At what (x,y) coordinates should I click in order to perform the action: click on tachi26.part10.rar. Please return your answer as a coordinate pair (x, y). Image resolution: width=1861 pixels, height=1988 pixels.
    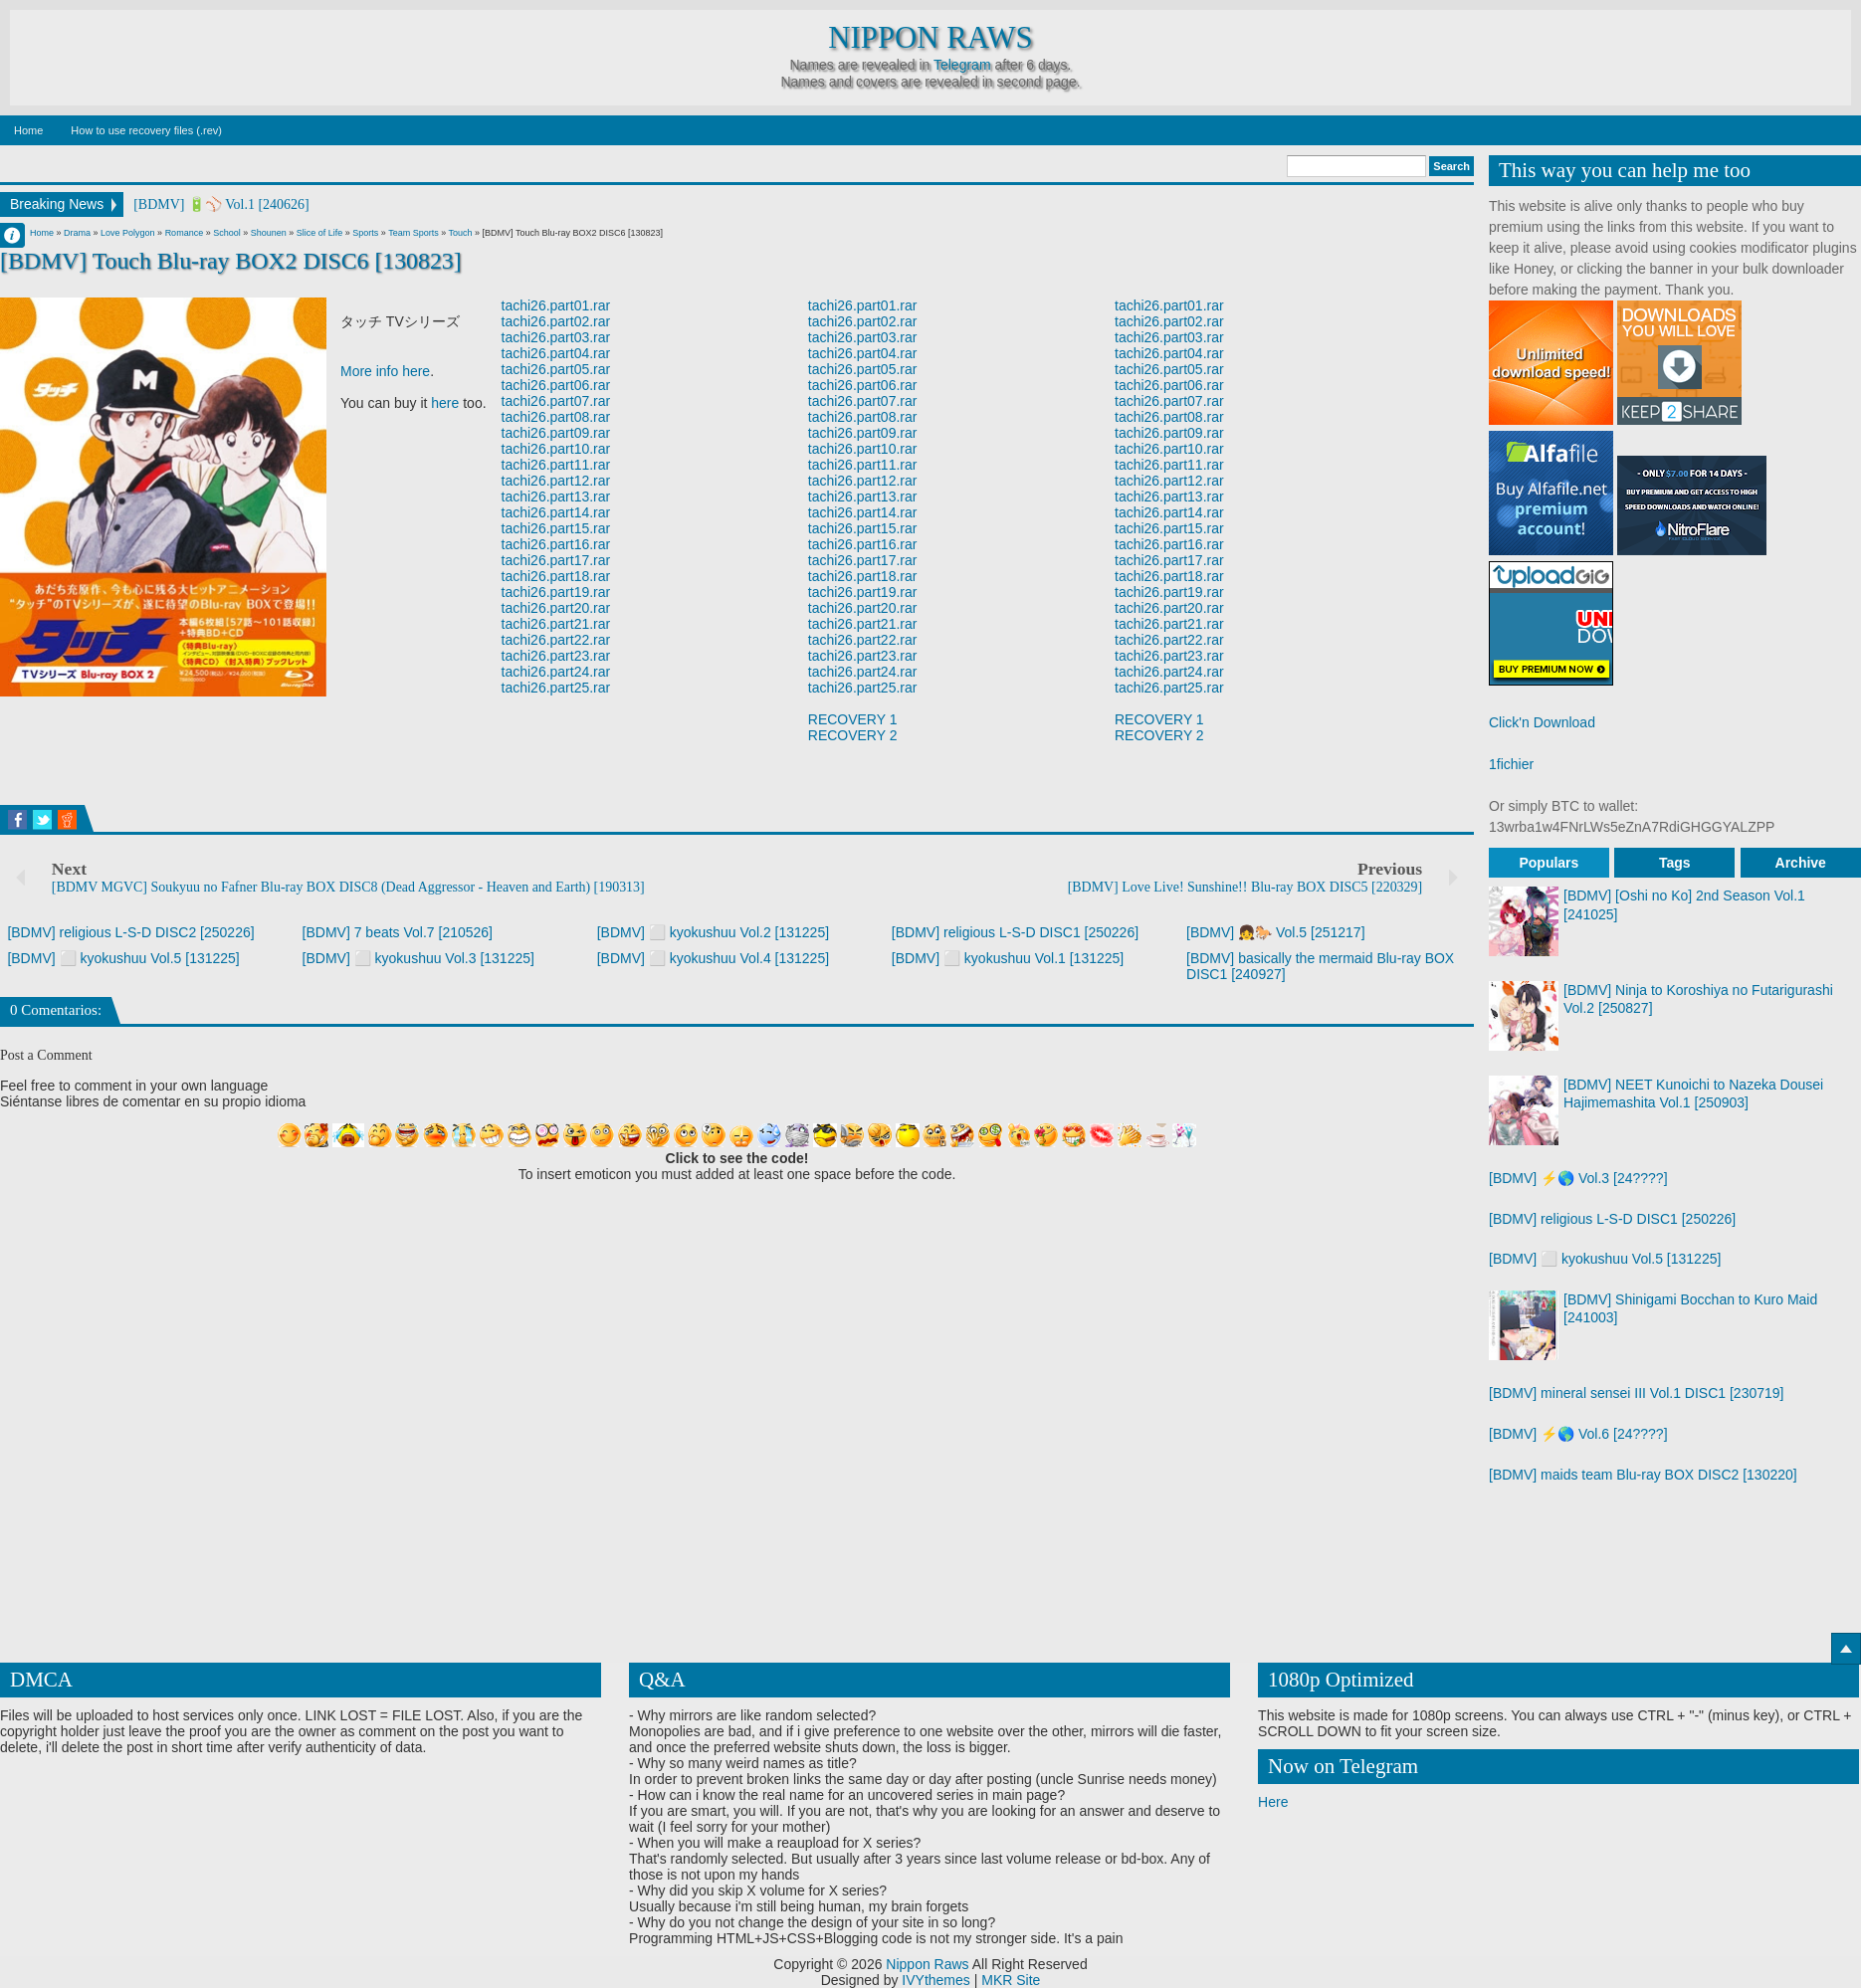
    Looking at the image, I should click on (556, 449).